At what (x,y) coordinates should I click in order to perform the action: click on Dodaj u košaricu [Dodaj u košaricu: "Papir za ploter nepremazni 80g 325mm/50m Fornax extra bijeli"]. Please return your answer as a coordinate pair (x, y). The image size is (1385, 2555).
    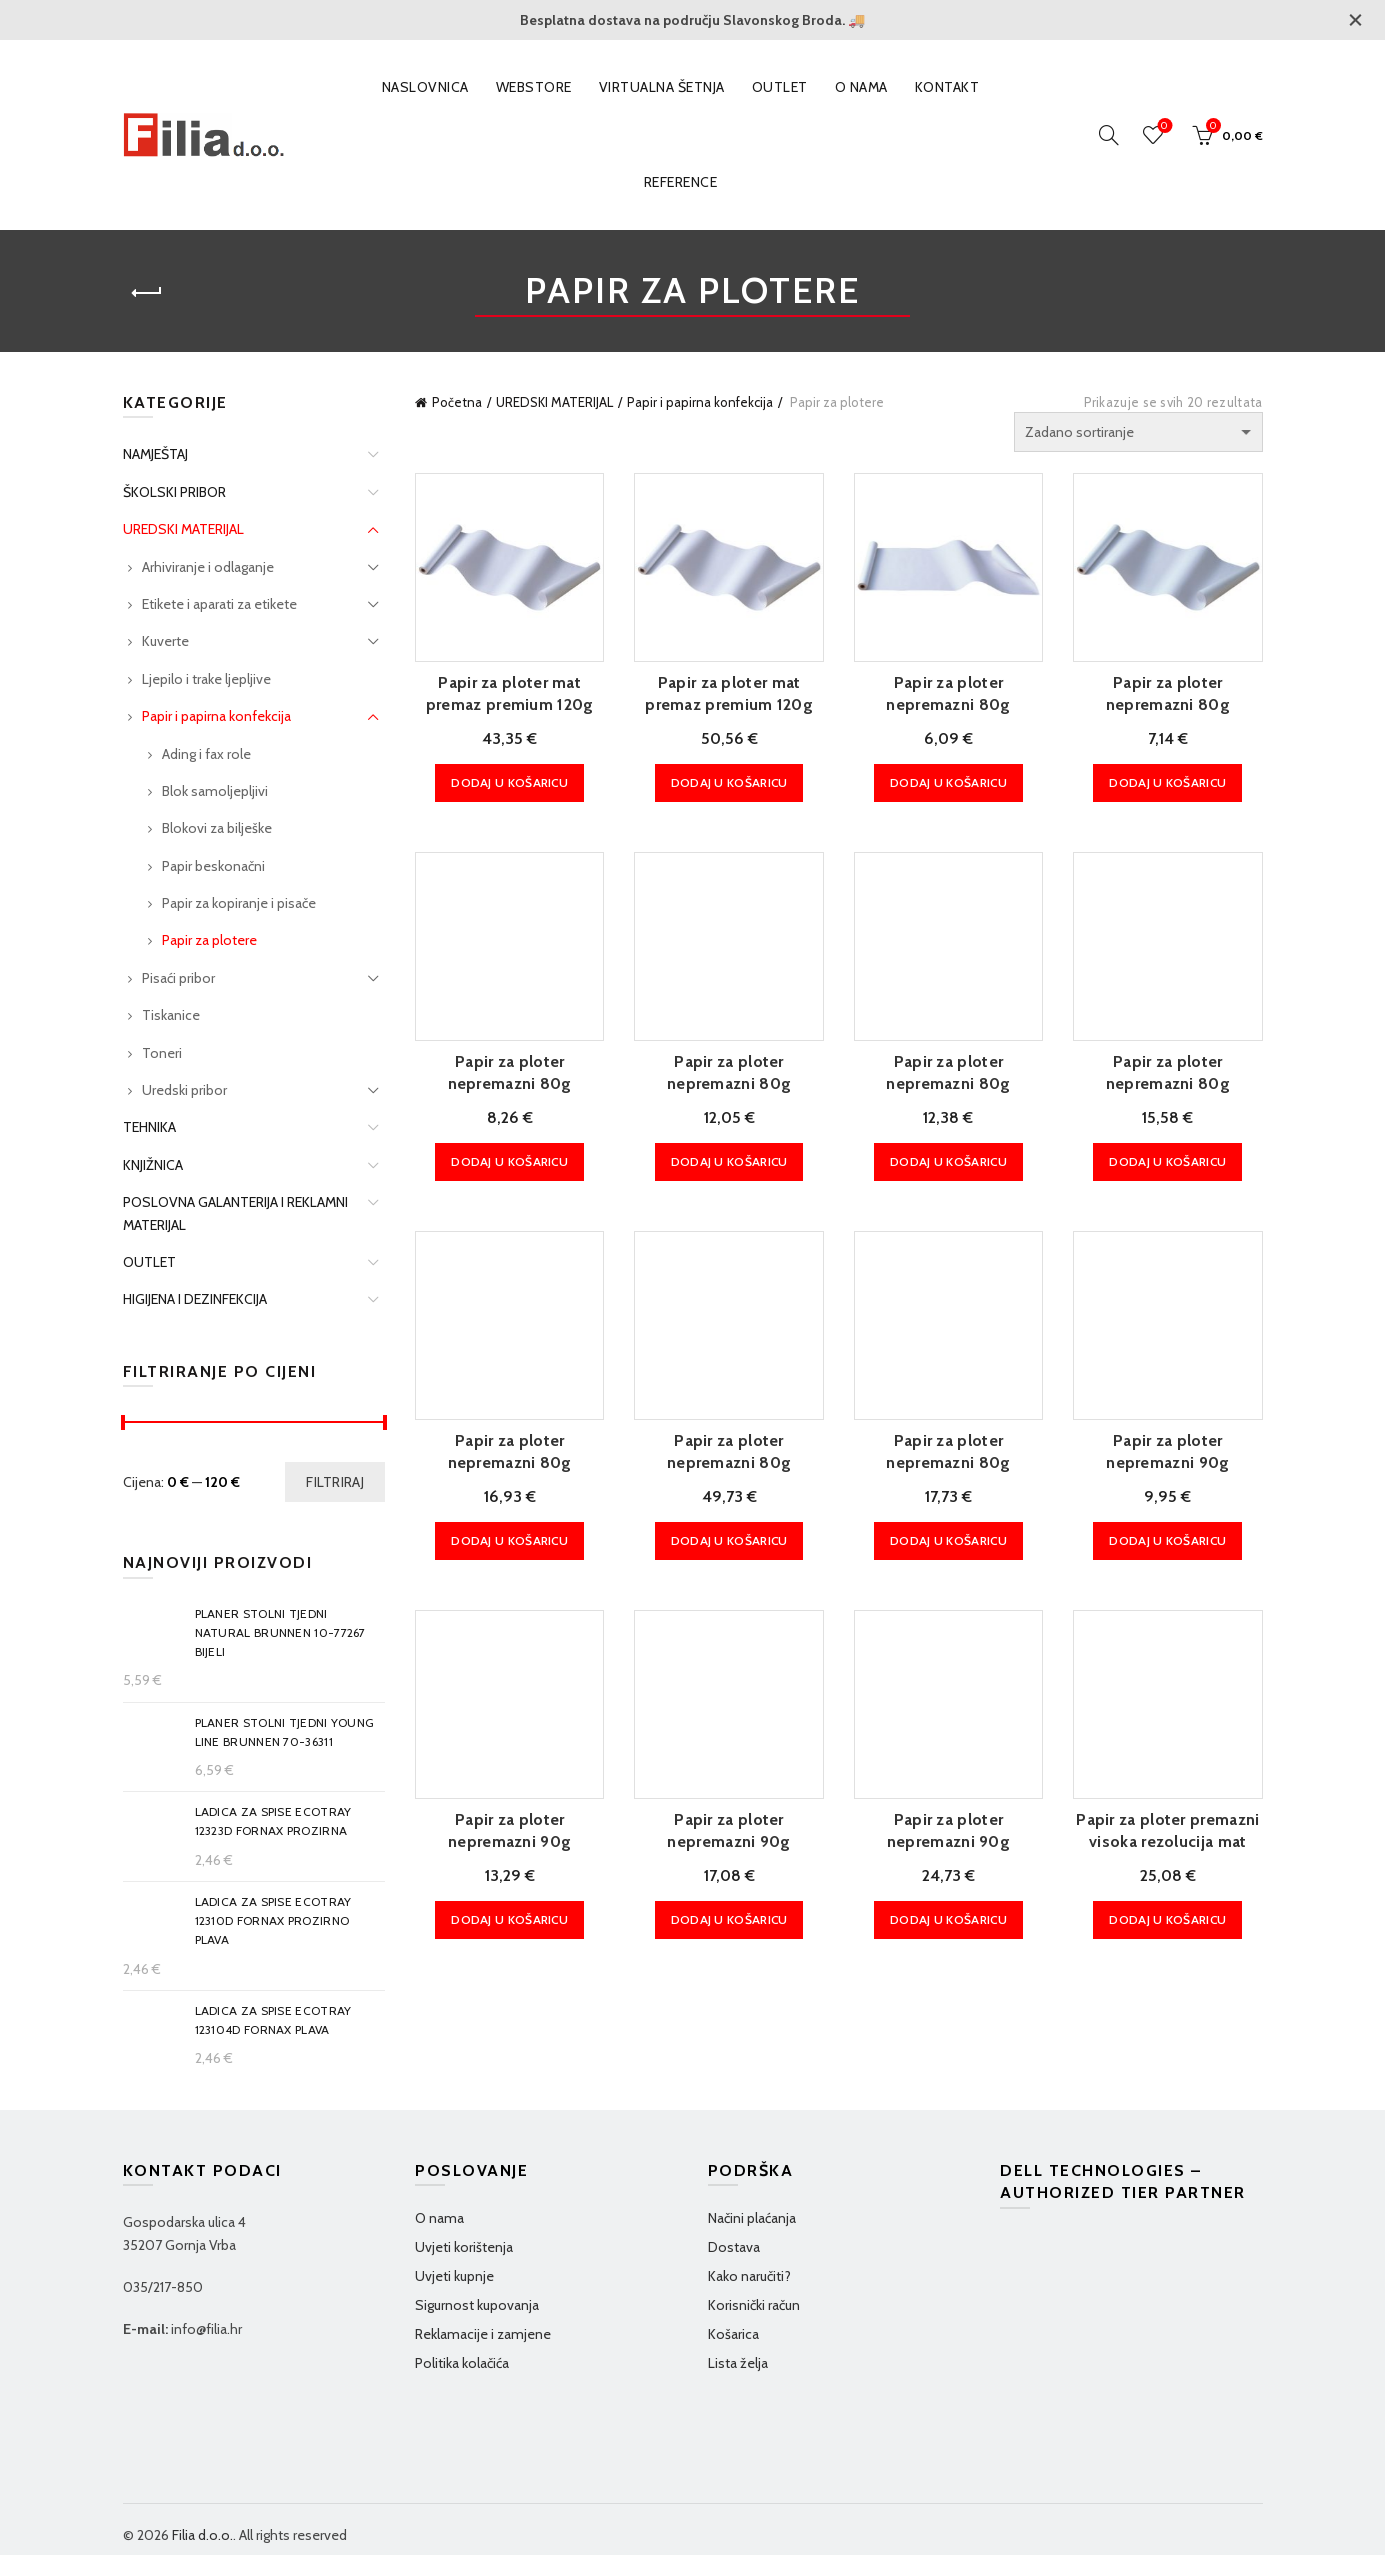
    Looking at the image, I should click on (1167, 782).